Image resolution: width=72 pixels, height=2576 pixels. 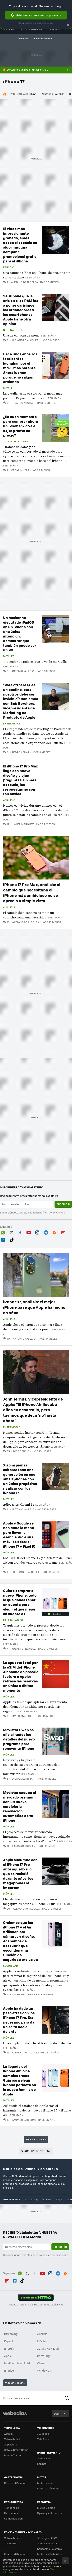 What do you see at coordinates (20, 1873) in the screenshot?
I see `Apple sucumbe con el iPhone 17 Pro ante aquello a lo que se resistió durante años: los megapíxeles sí importan` at bounding box center [20, 1873].